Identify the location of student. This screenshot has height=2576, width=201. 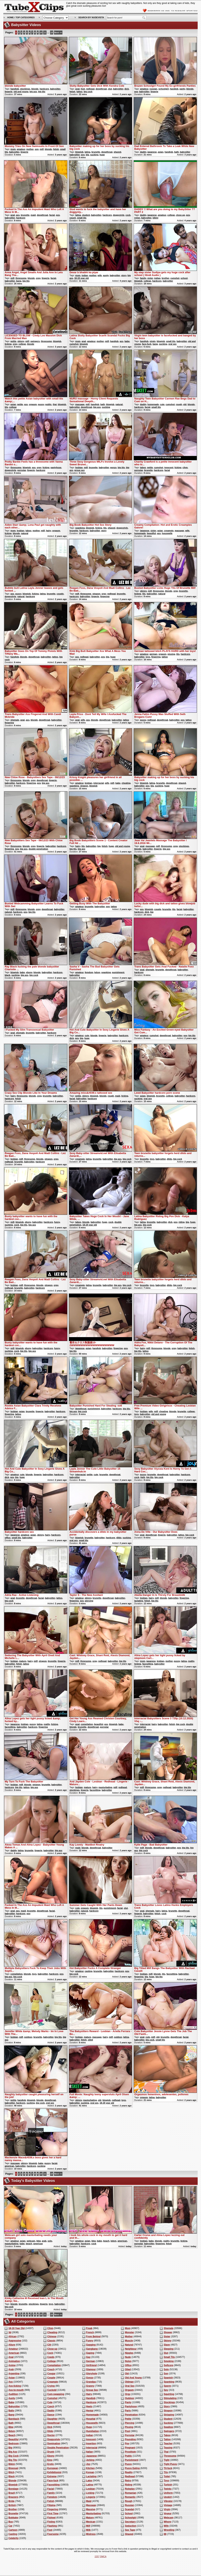
(86, 215).